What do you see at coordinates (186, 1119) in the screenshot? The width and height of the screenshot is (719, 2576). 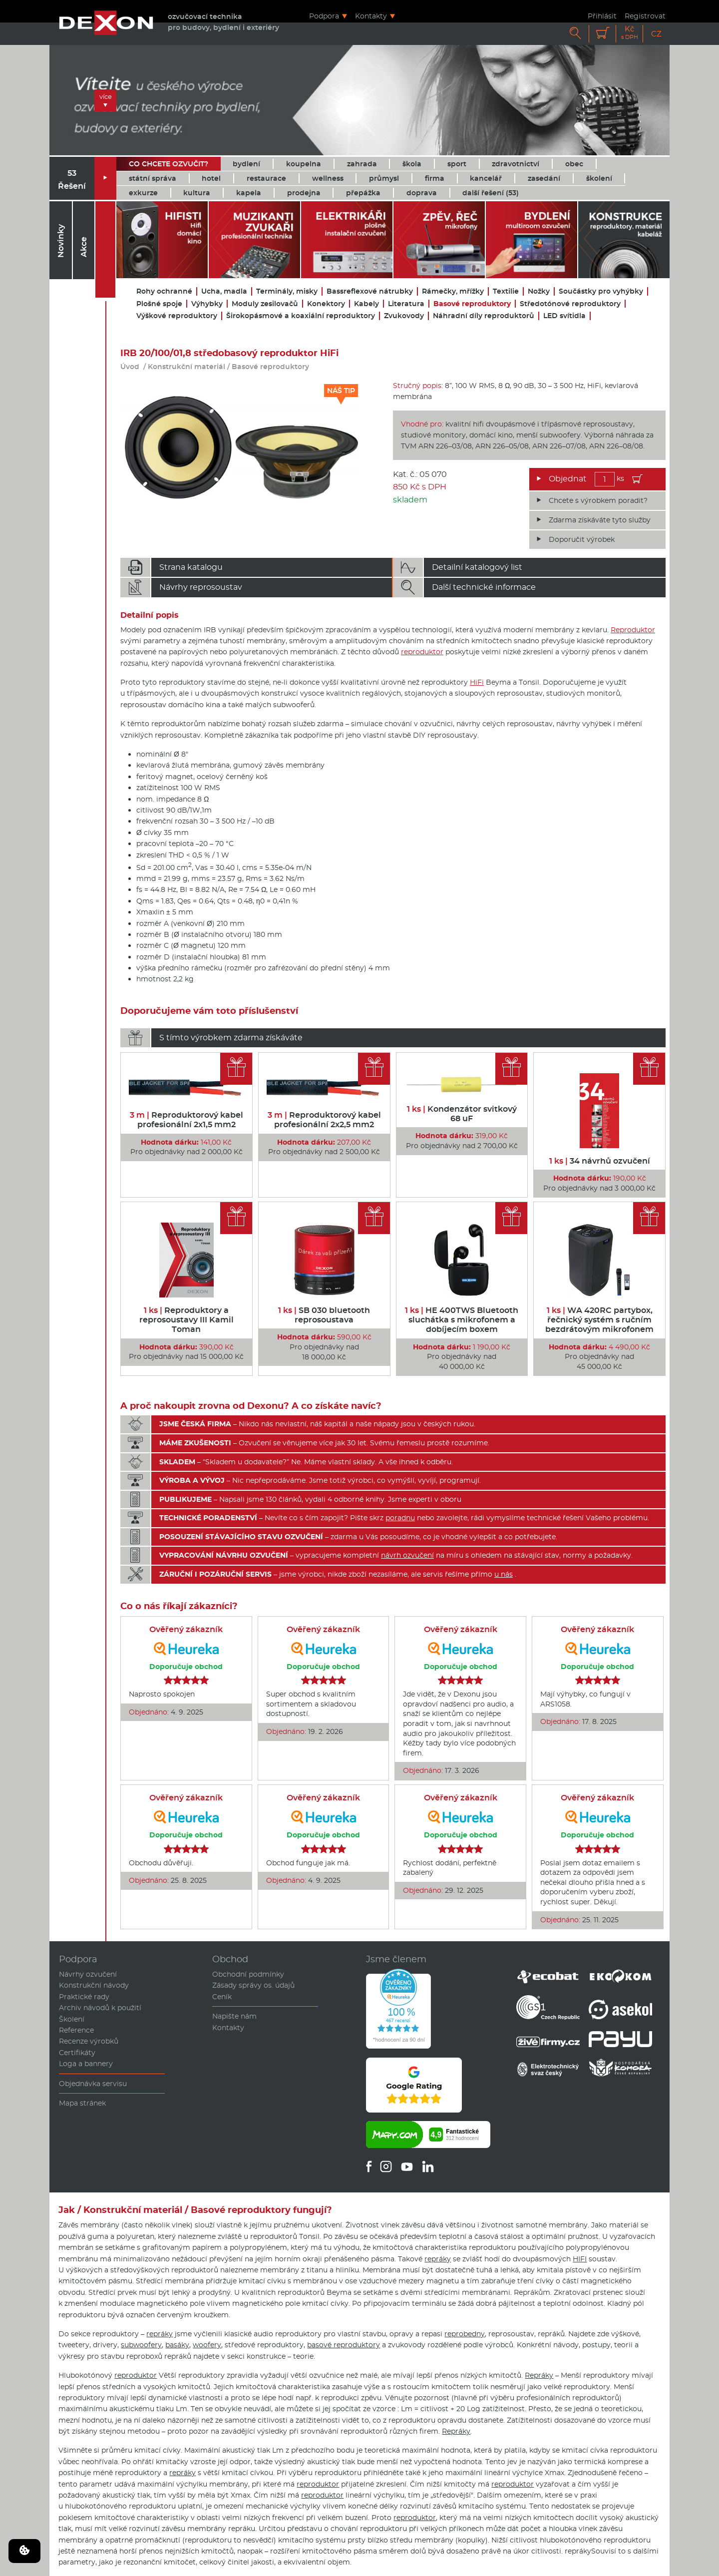 I see `Reproduktorový kabel profesionální 2x1,5 mm2` at bounding box center [186, 1119].